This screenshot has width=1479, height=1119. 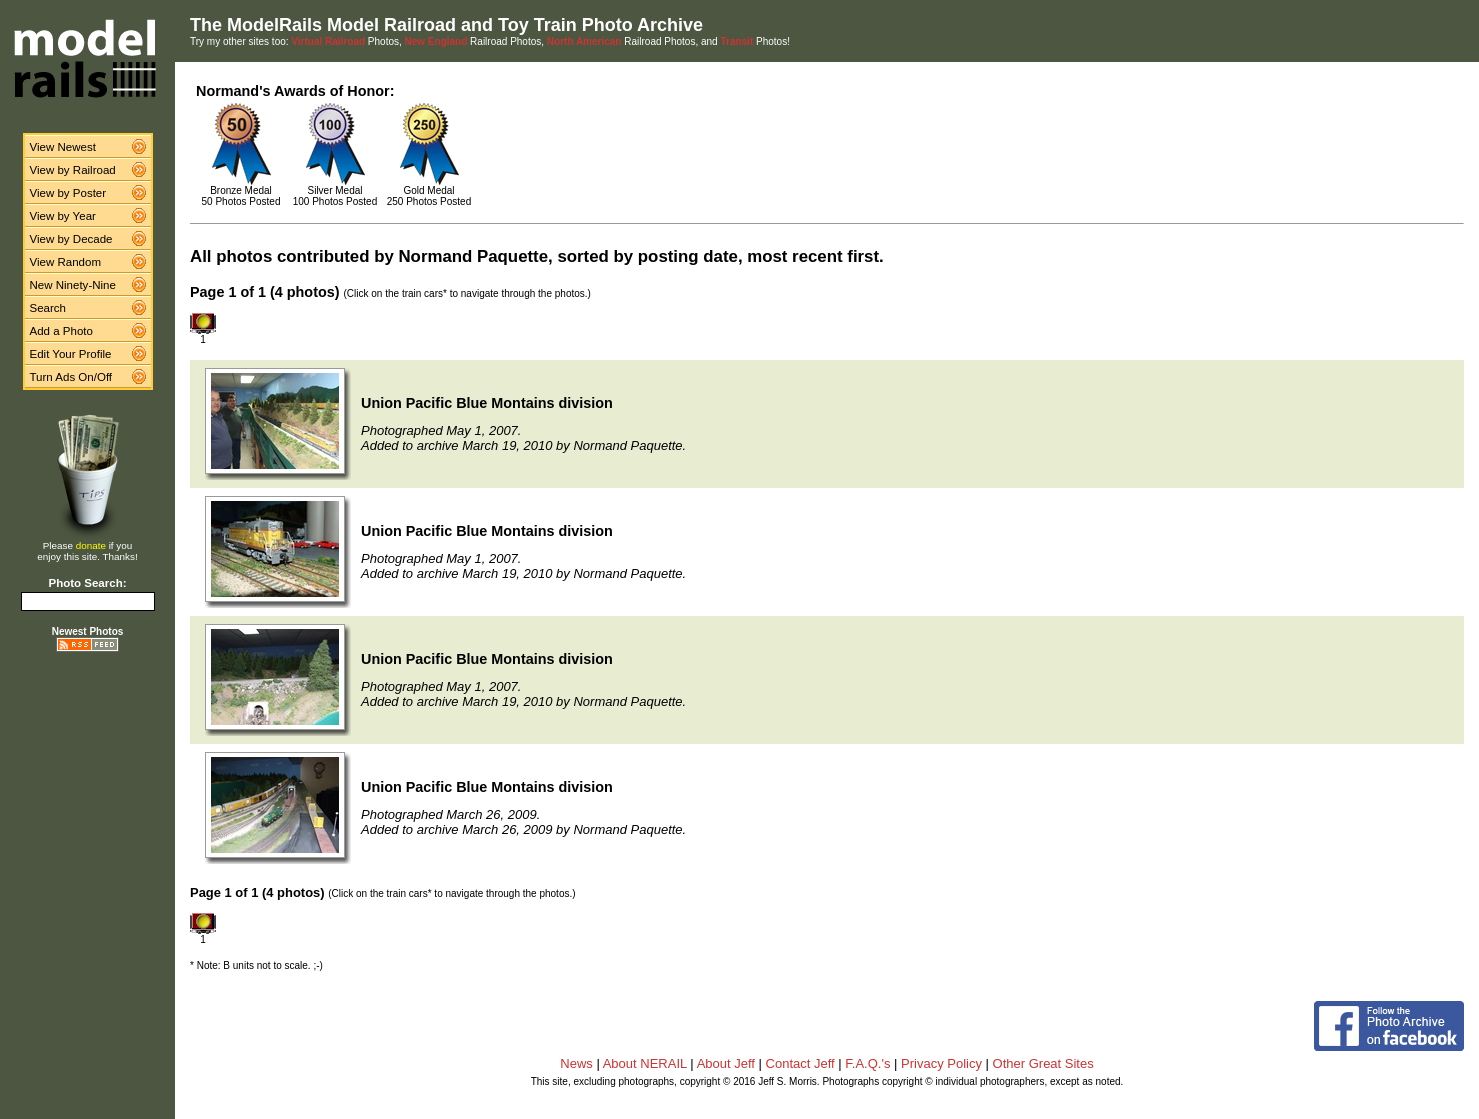 What do you see at coordinates (73, 285) in the screenshot?
I see `New Ninety-Nine` at bounding box center [73, 285].